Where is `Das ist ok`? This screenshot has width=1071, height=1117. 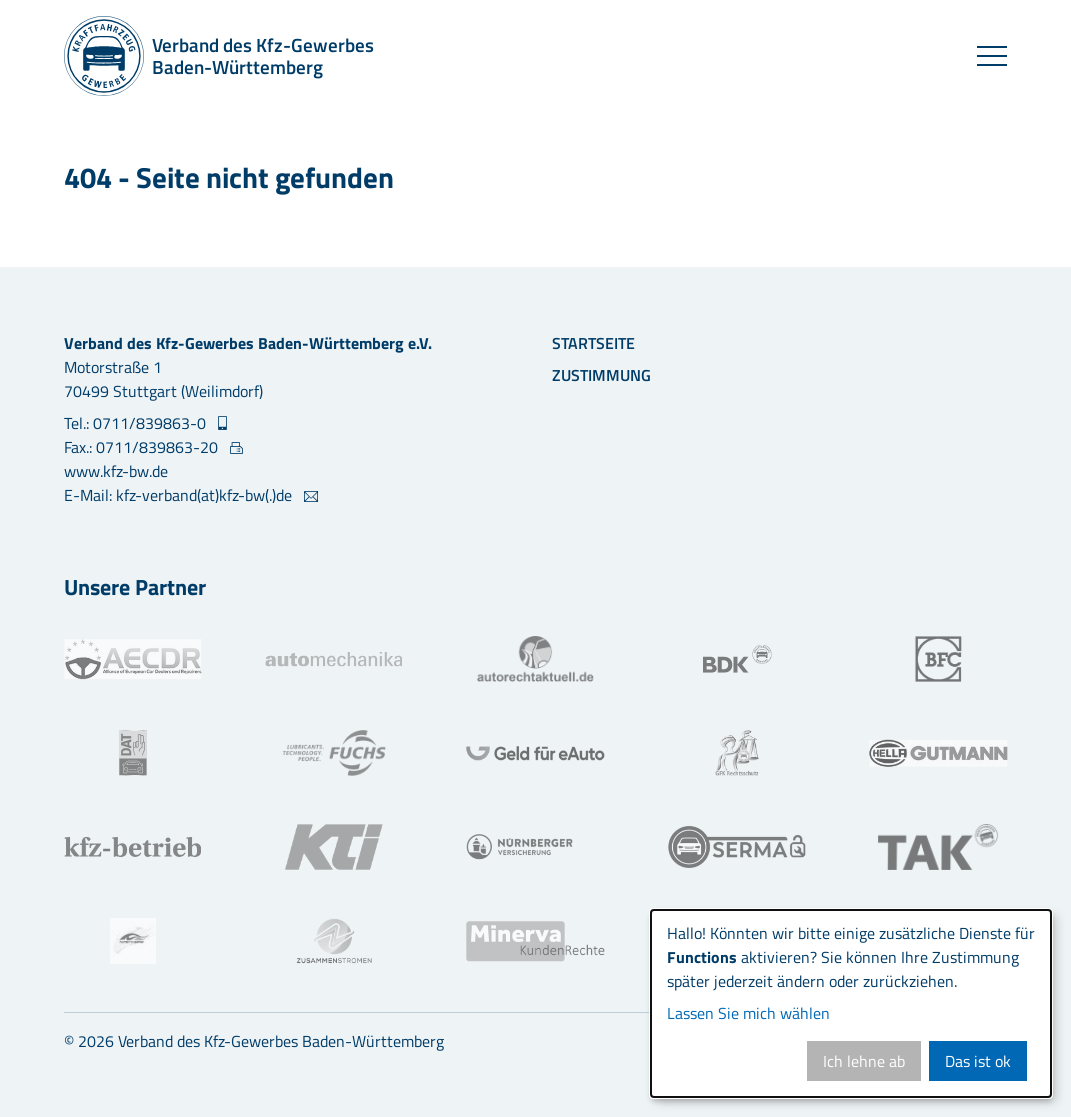
Das ist ok is located at coordinates (978, 1061).